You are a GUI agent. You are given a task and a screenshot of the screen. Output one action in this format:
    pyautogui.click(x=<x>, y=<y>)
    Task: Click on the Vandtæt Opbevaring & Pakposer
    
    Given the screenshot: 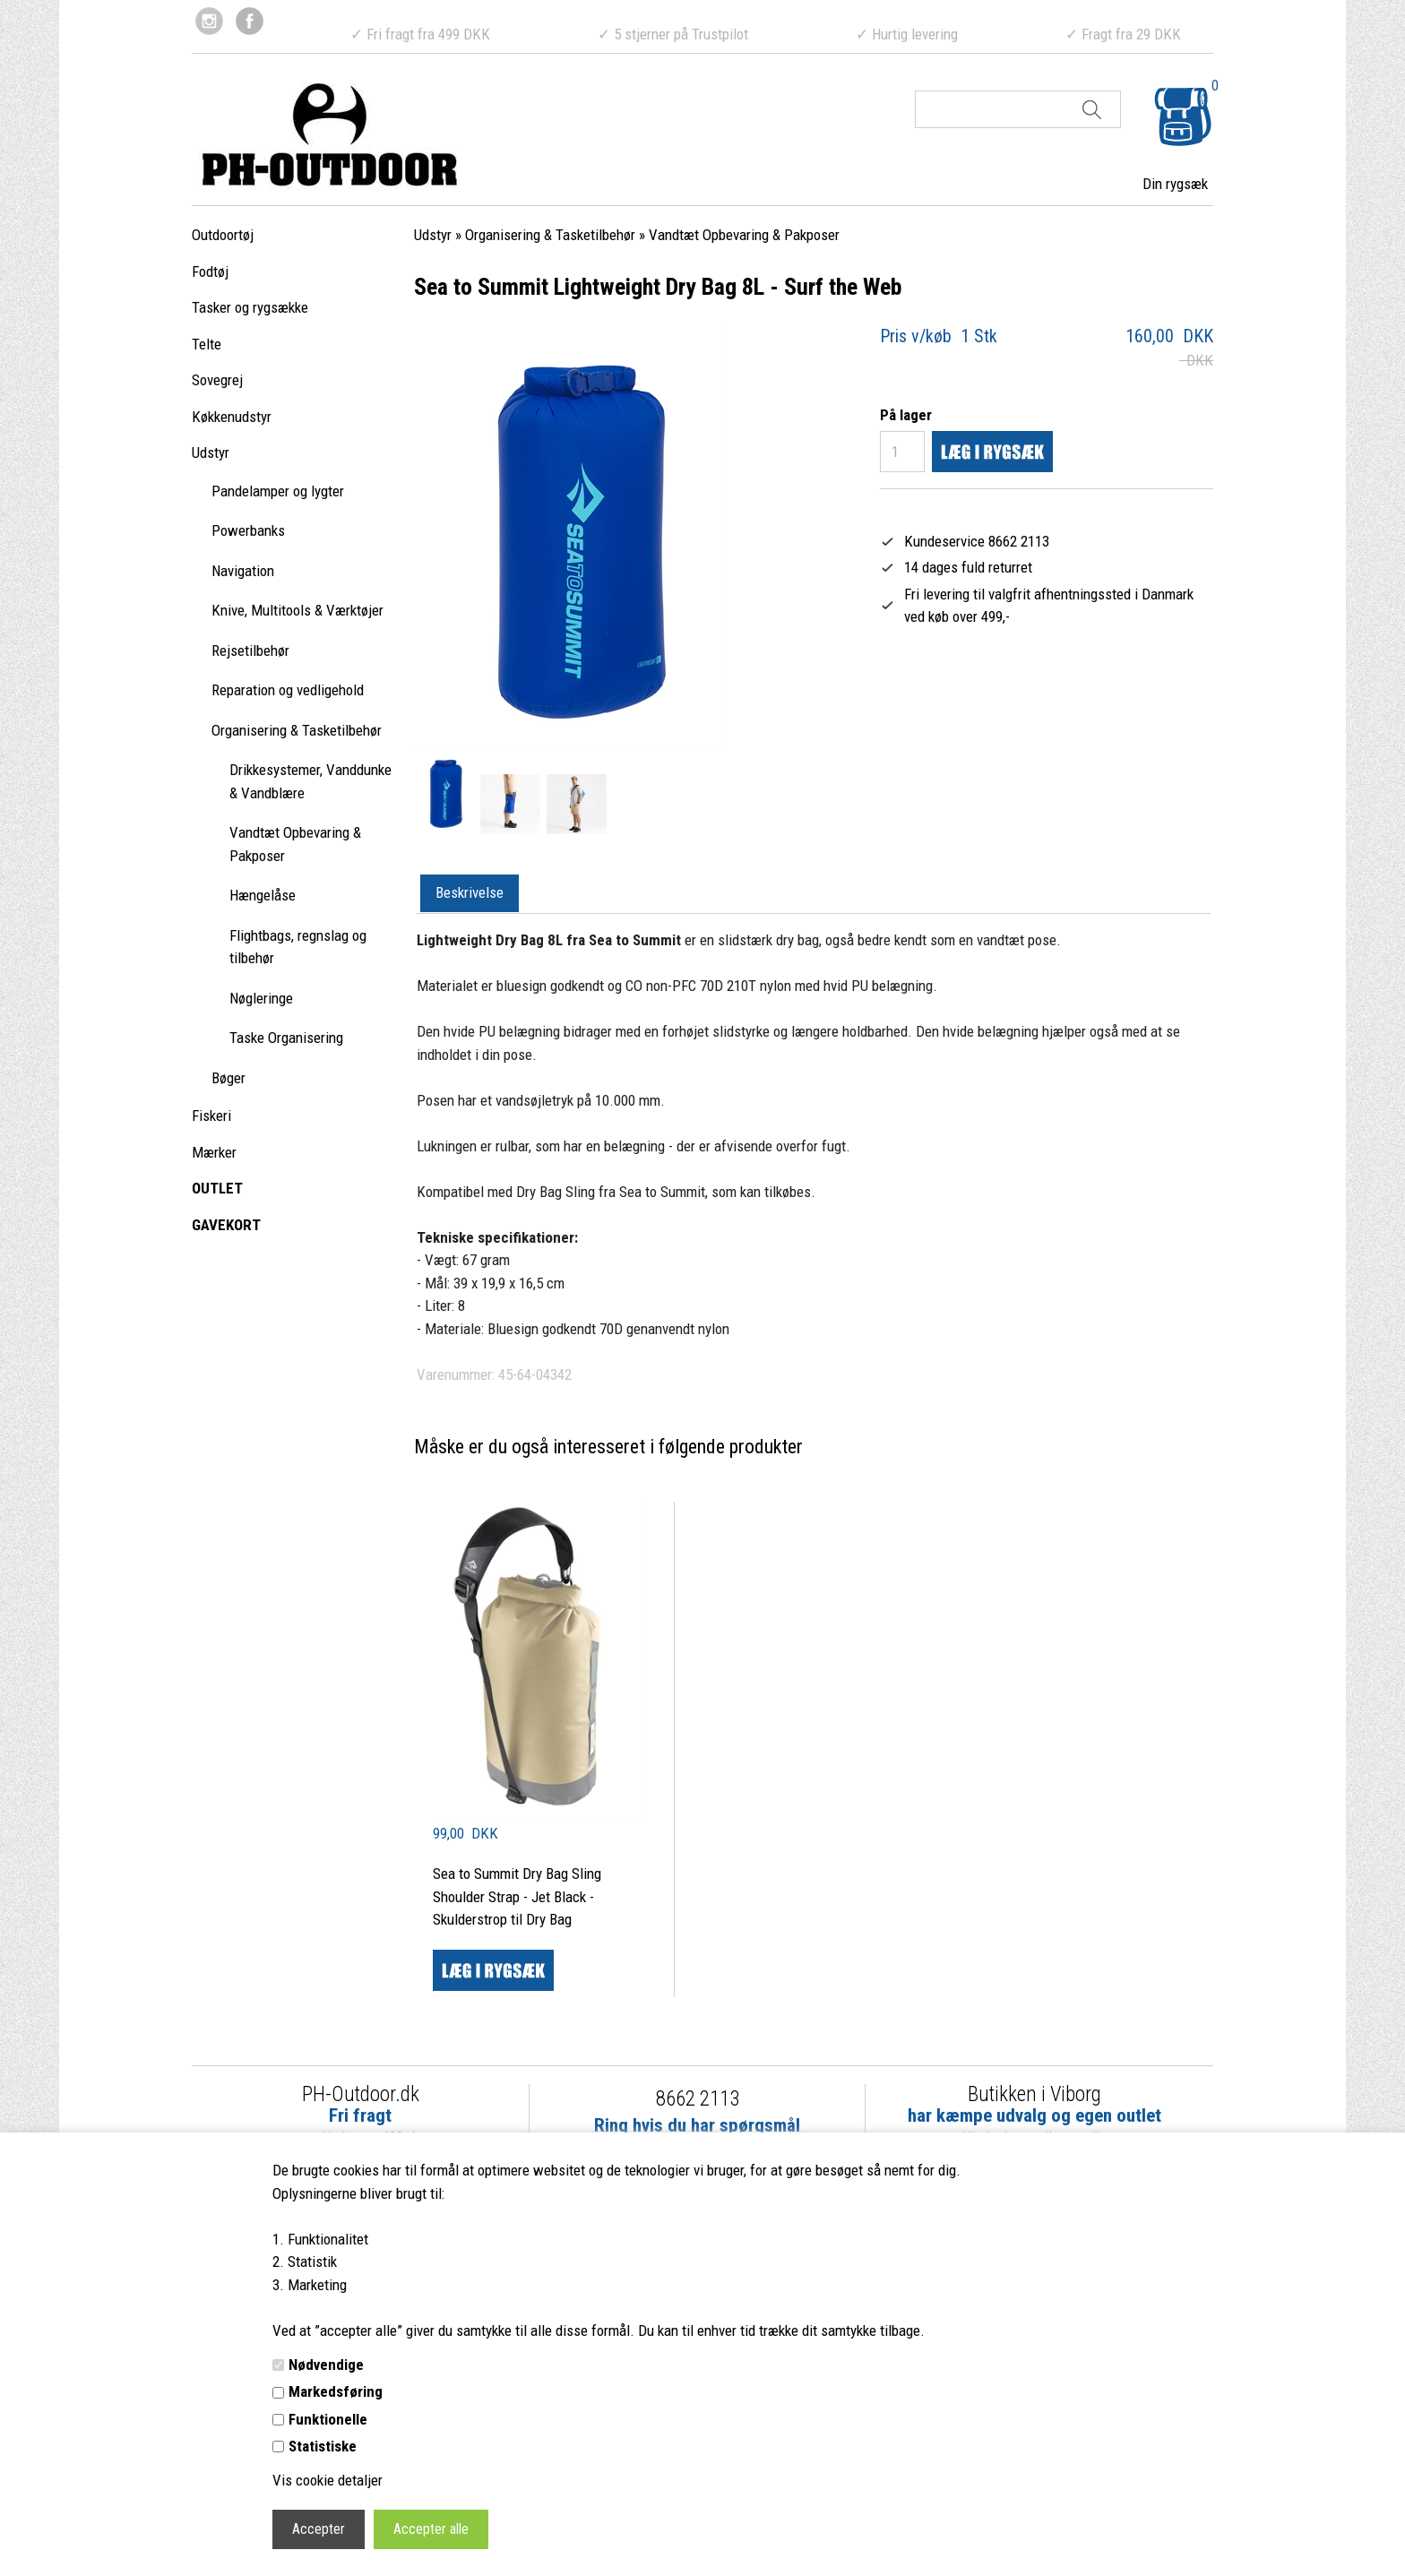 What is the action you would take?
    pyautogui.click(x=295, y=844)
    